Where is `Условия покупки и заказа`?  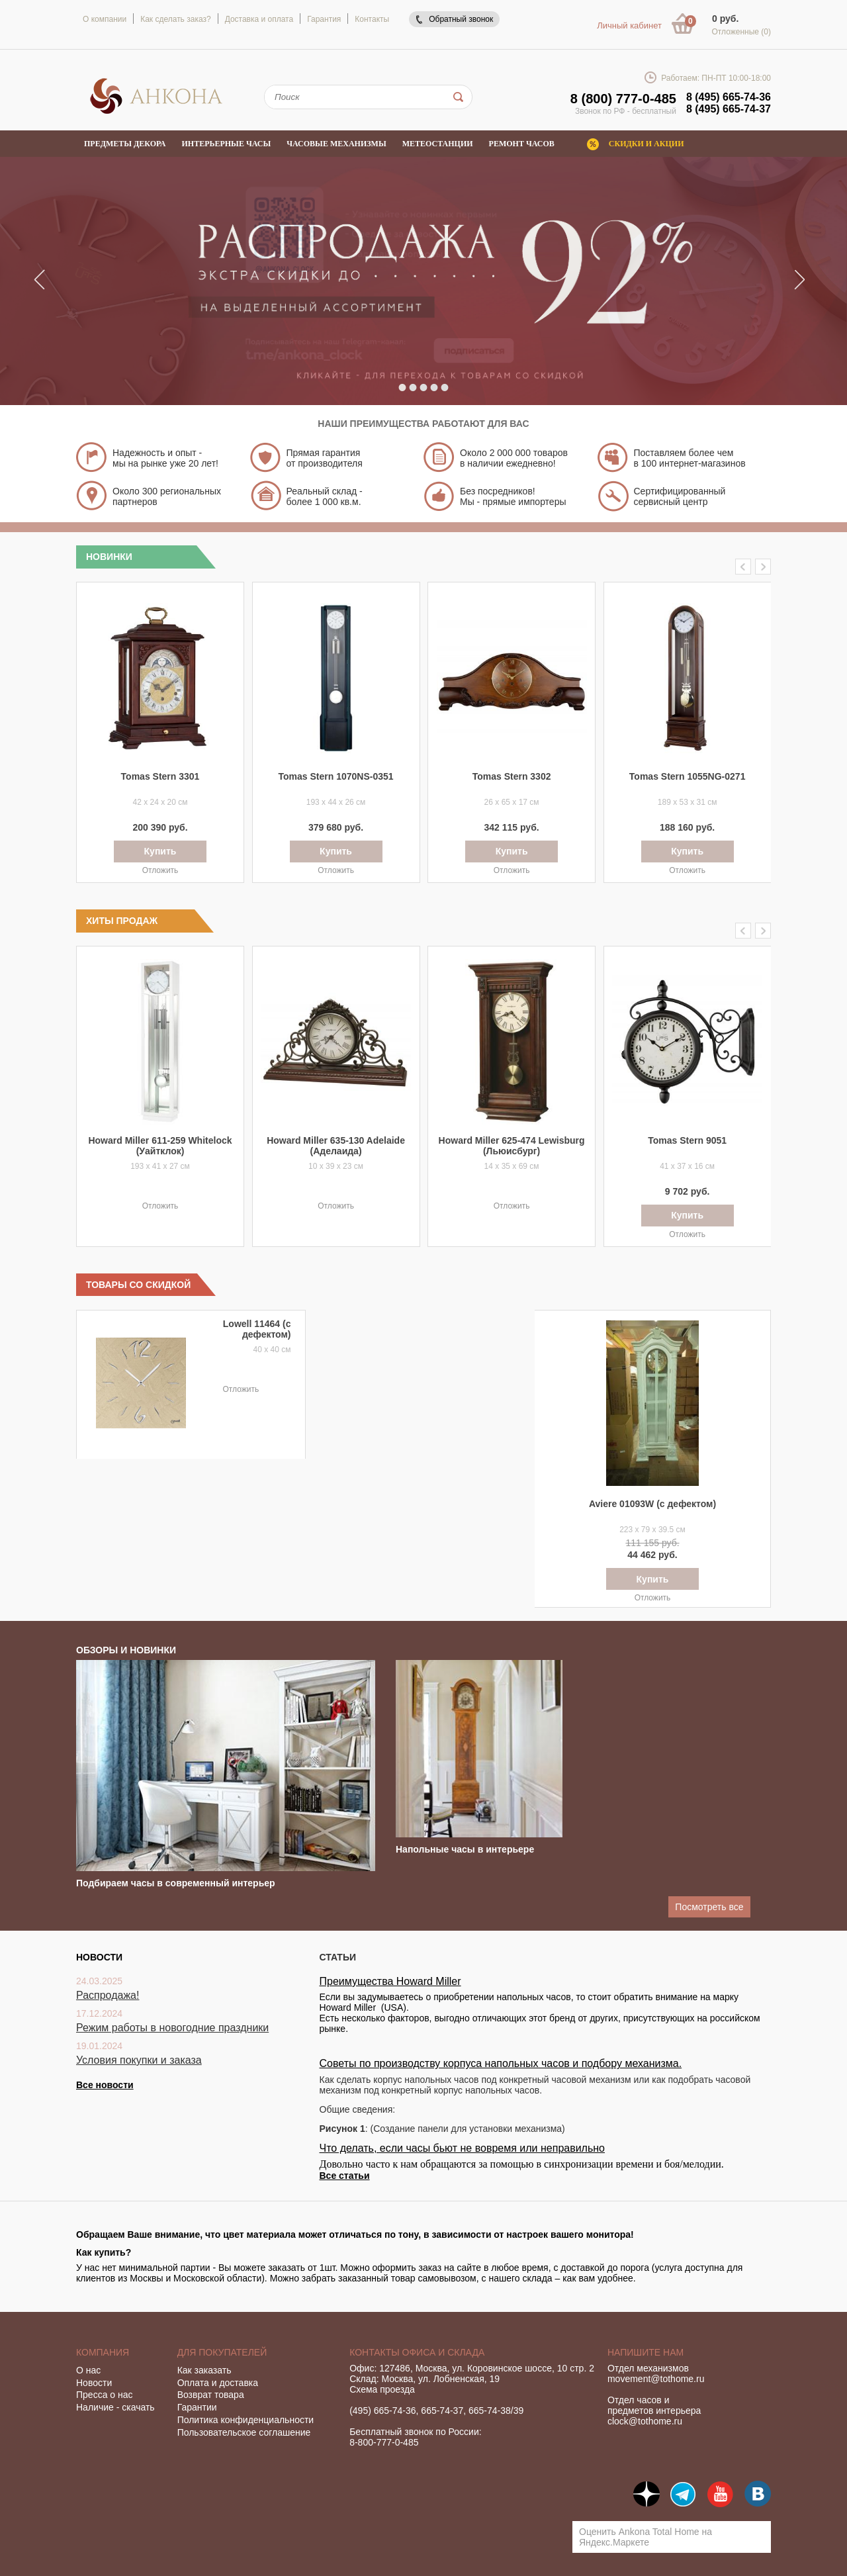 Условия покупки и заказа is located at coordinates (139, 2060).